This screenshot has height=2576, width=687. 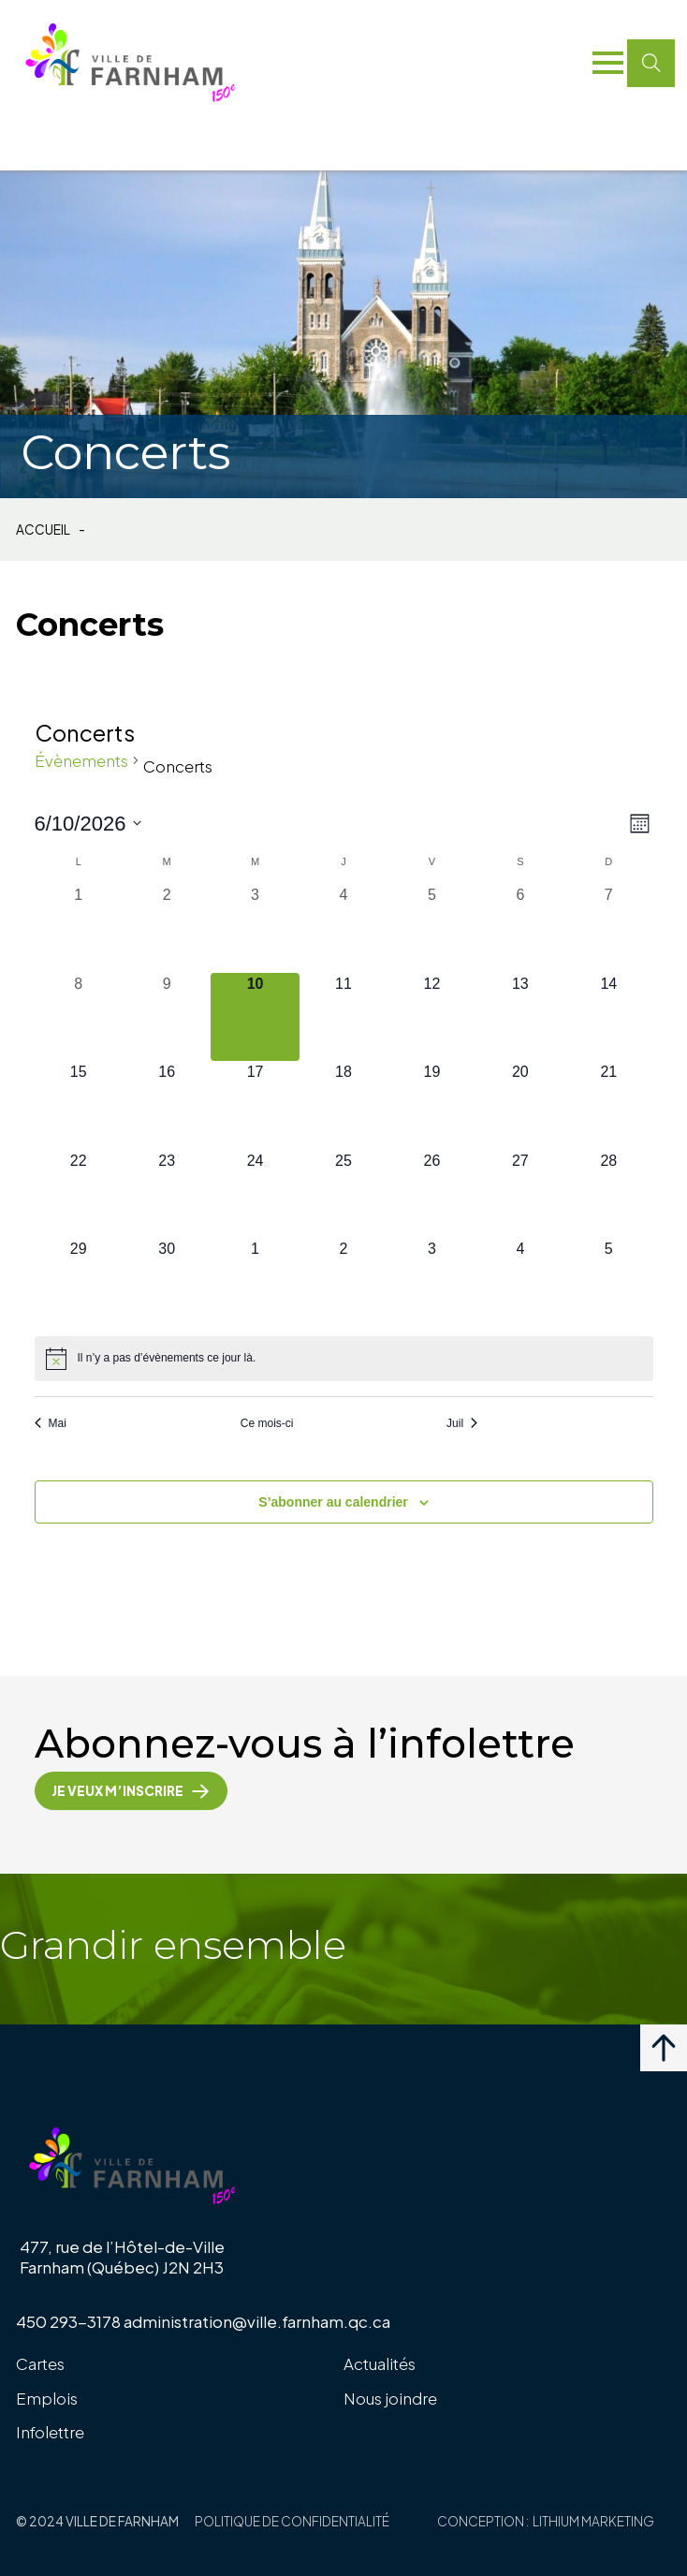 I want to click on Nous joindre, so click(x=390, y=2398).